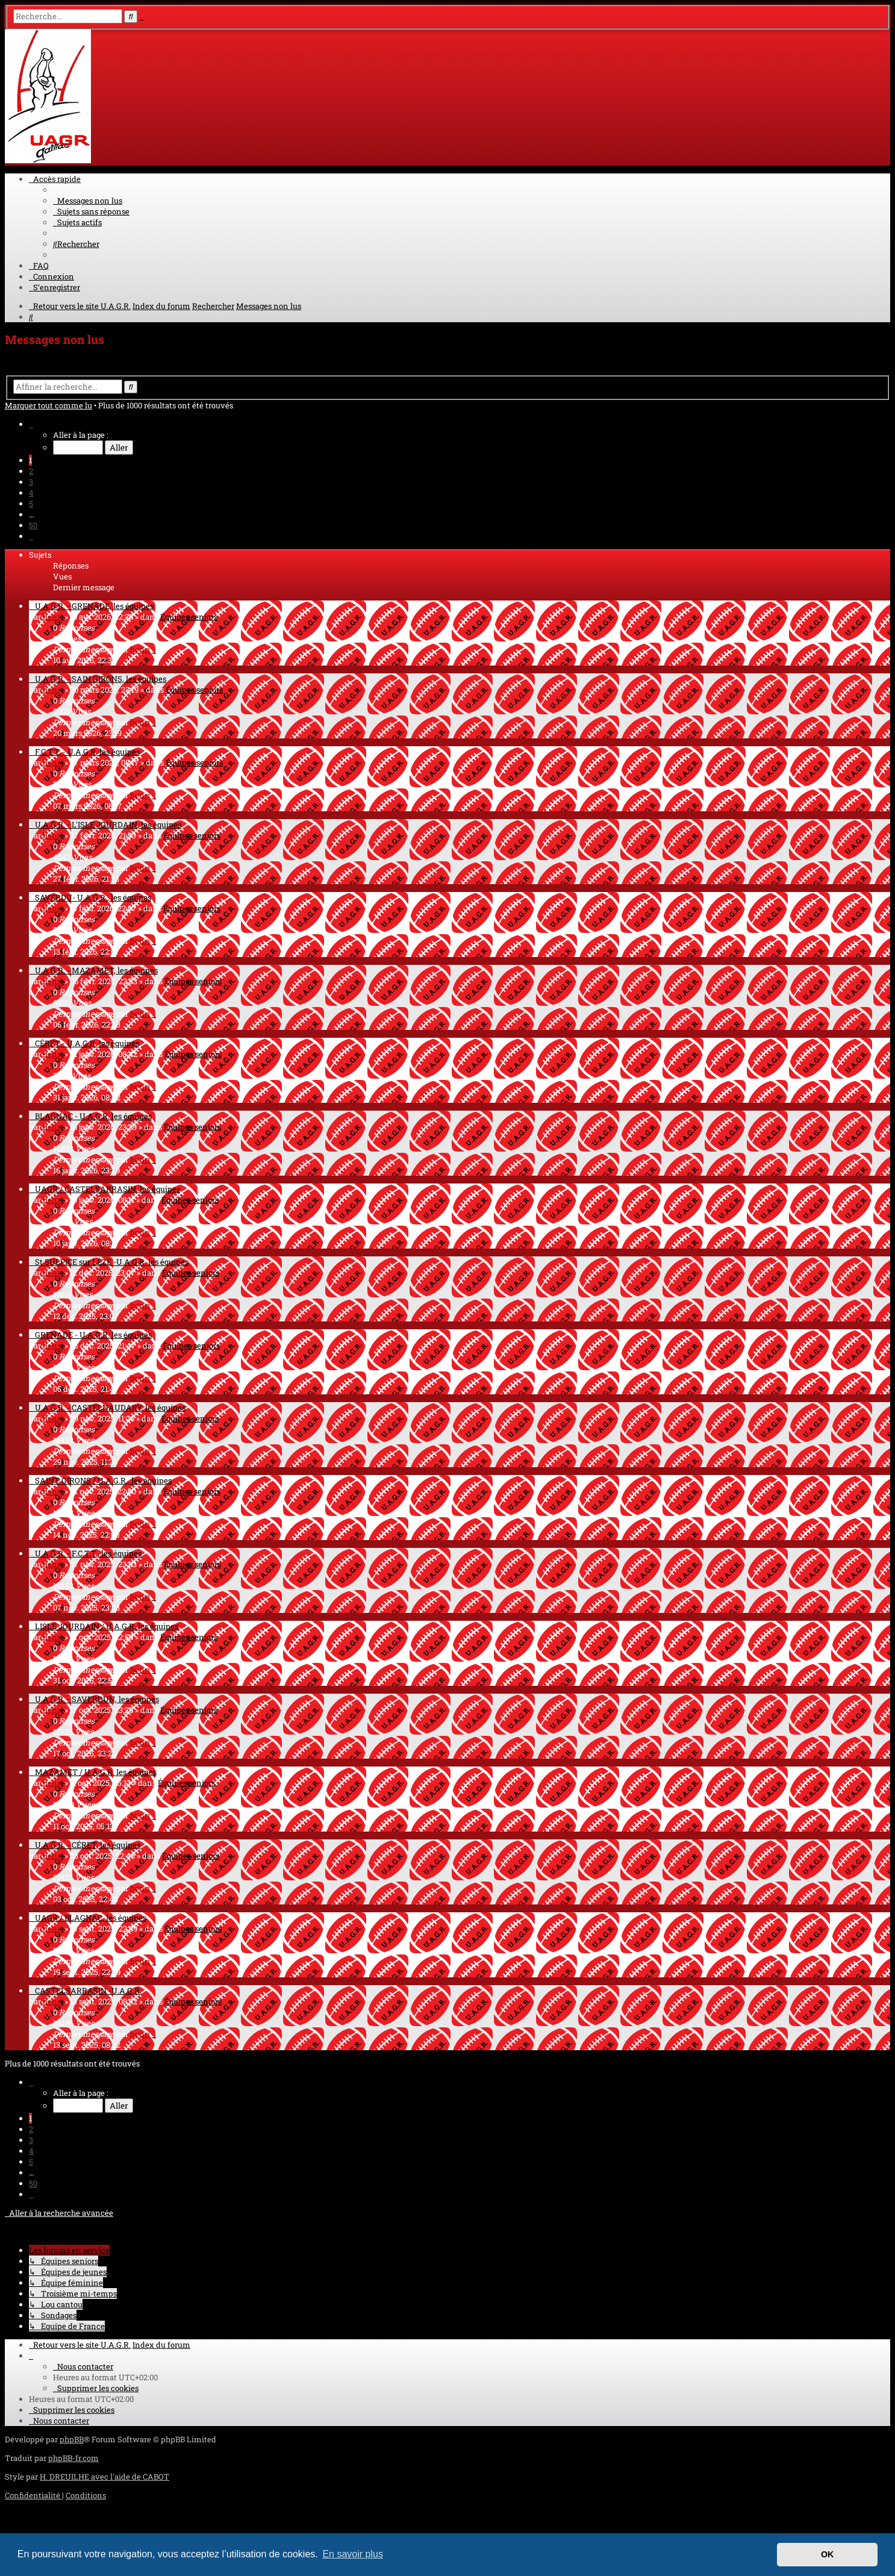 The width and height of the screenshot is (895, 2576). I want to click on BLAGNAC - U.A.G.R. les équipes, so click(93, 1116).